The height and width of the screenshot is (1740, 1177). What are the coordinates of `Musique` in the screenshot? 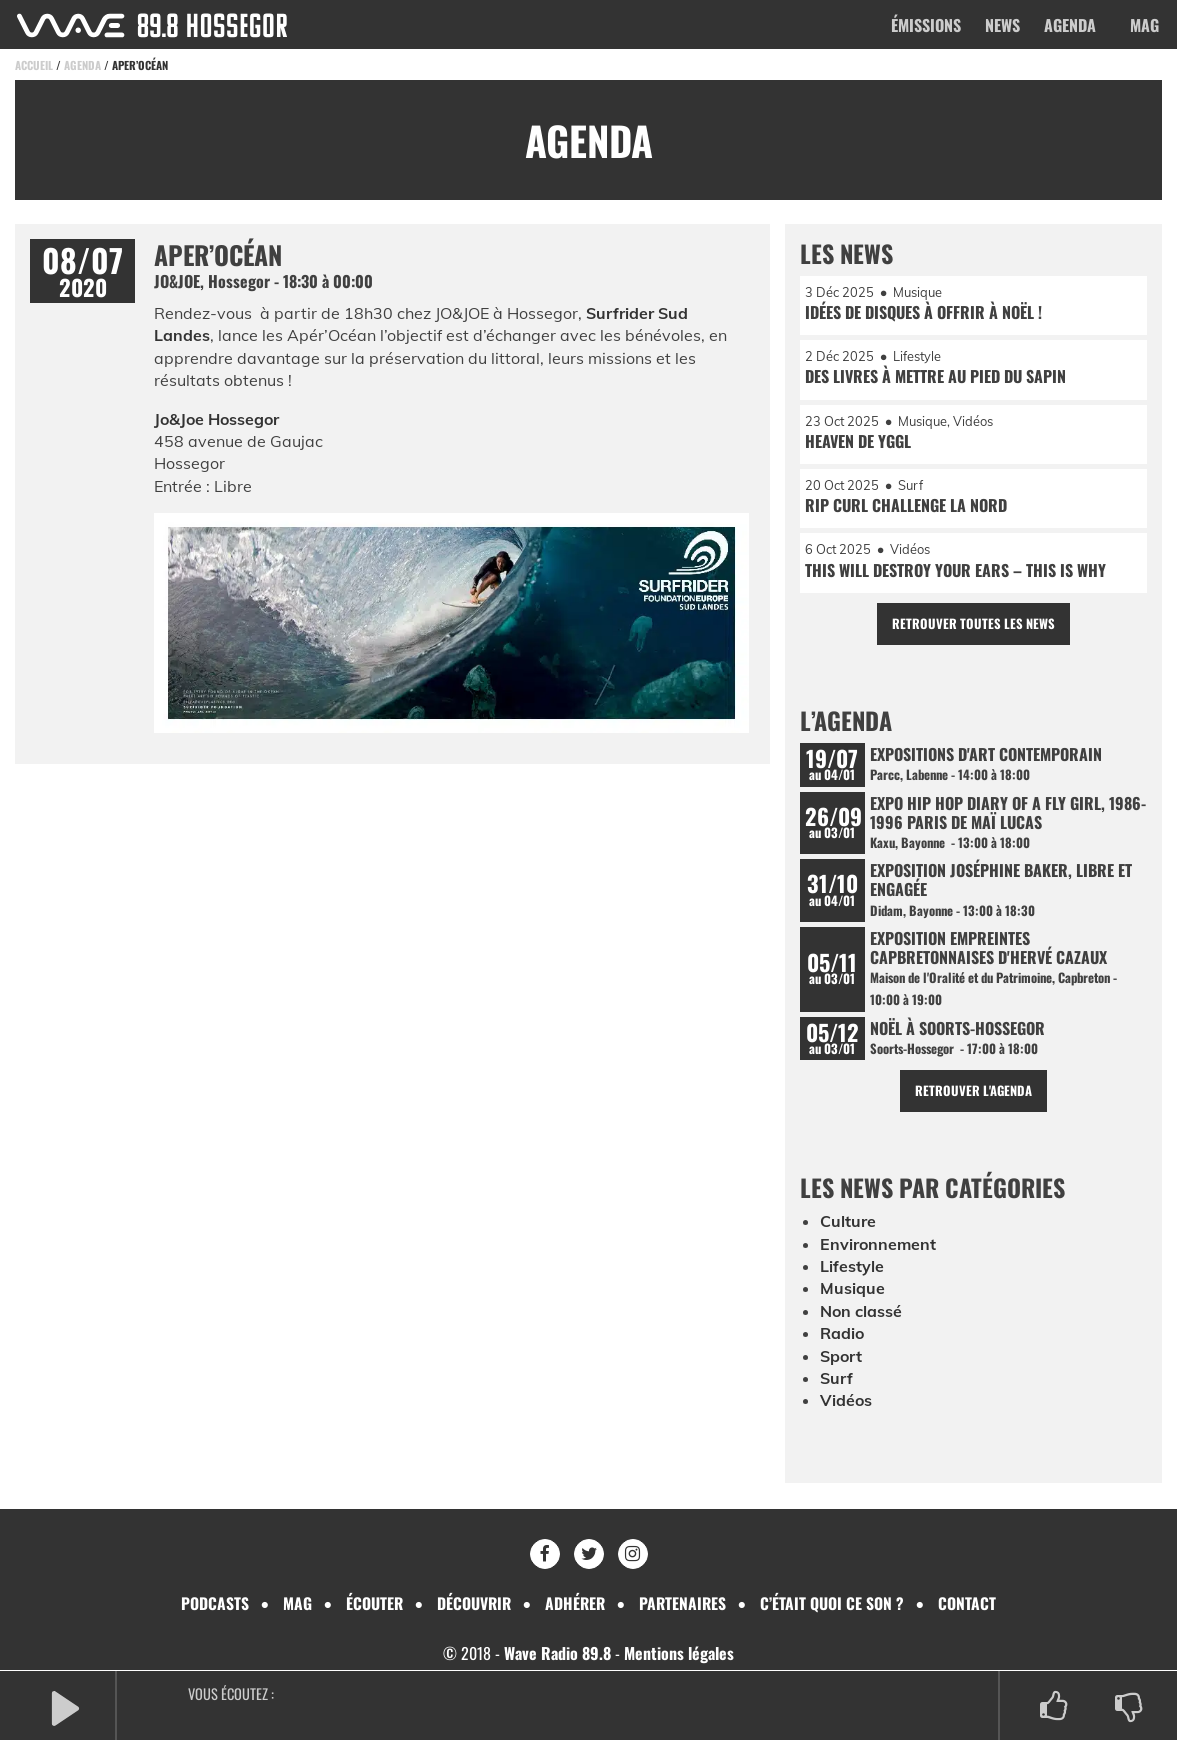 It's located at (852, 1290).